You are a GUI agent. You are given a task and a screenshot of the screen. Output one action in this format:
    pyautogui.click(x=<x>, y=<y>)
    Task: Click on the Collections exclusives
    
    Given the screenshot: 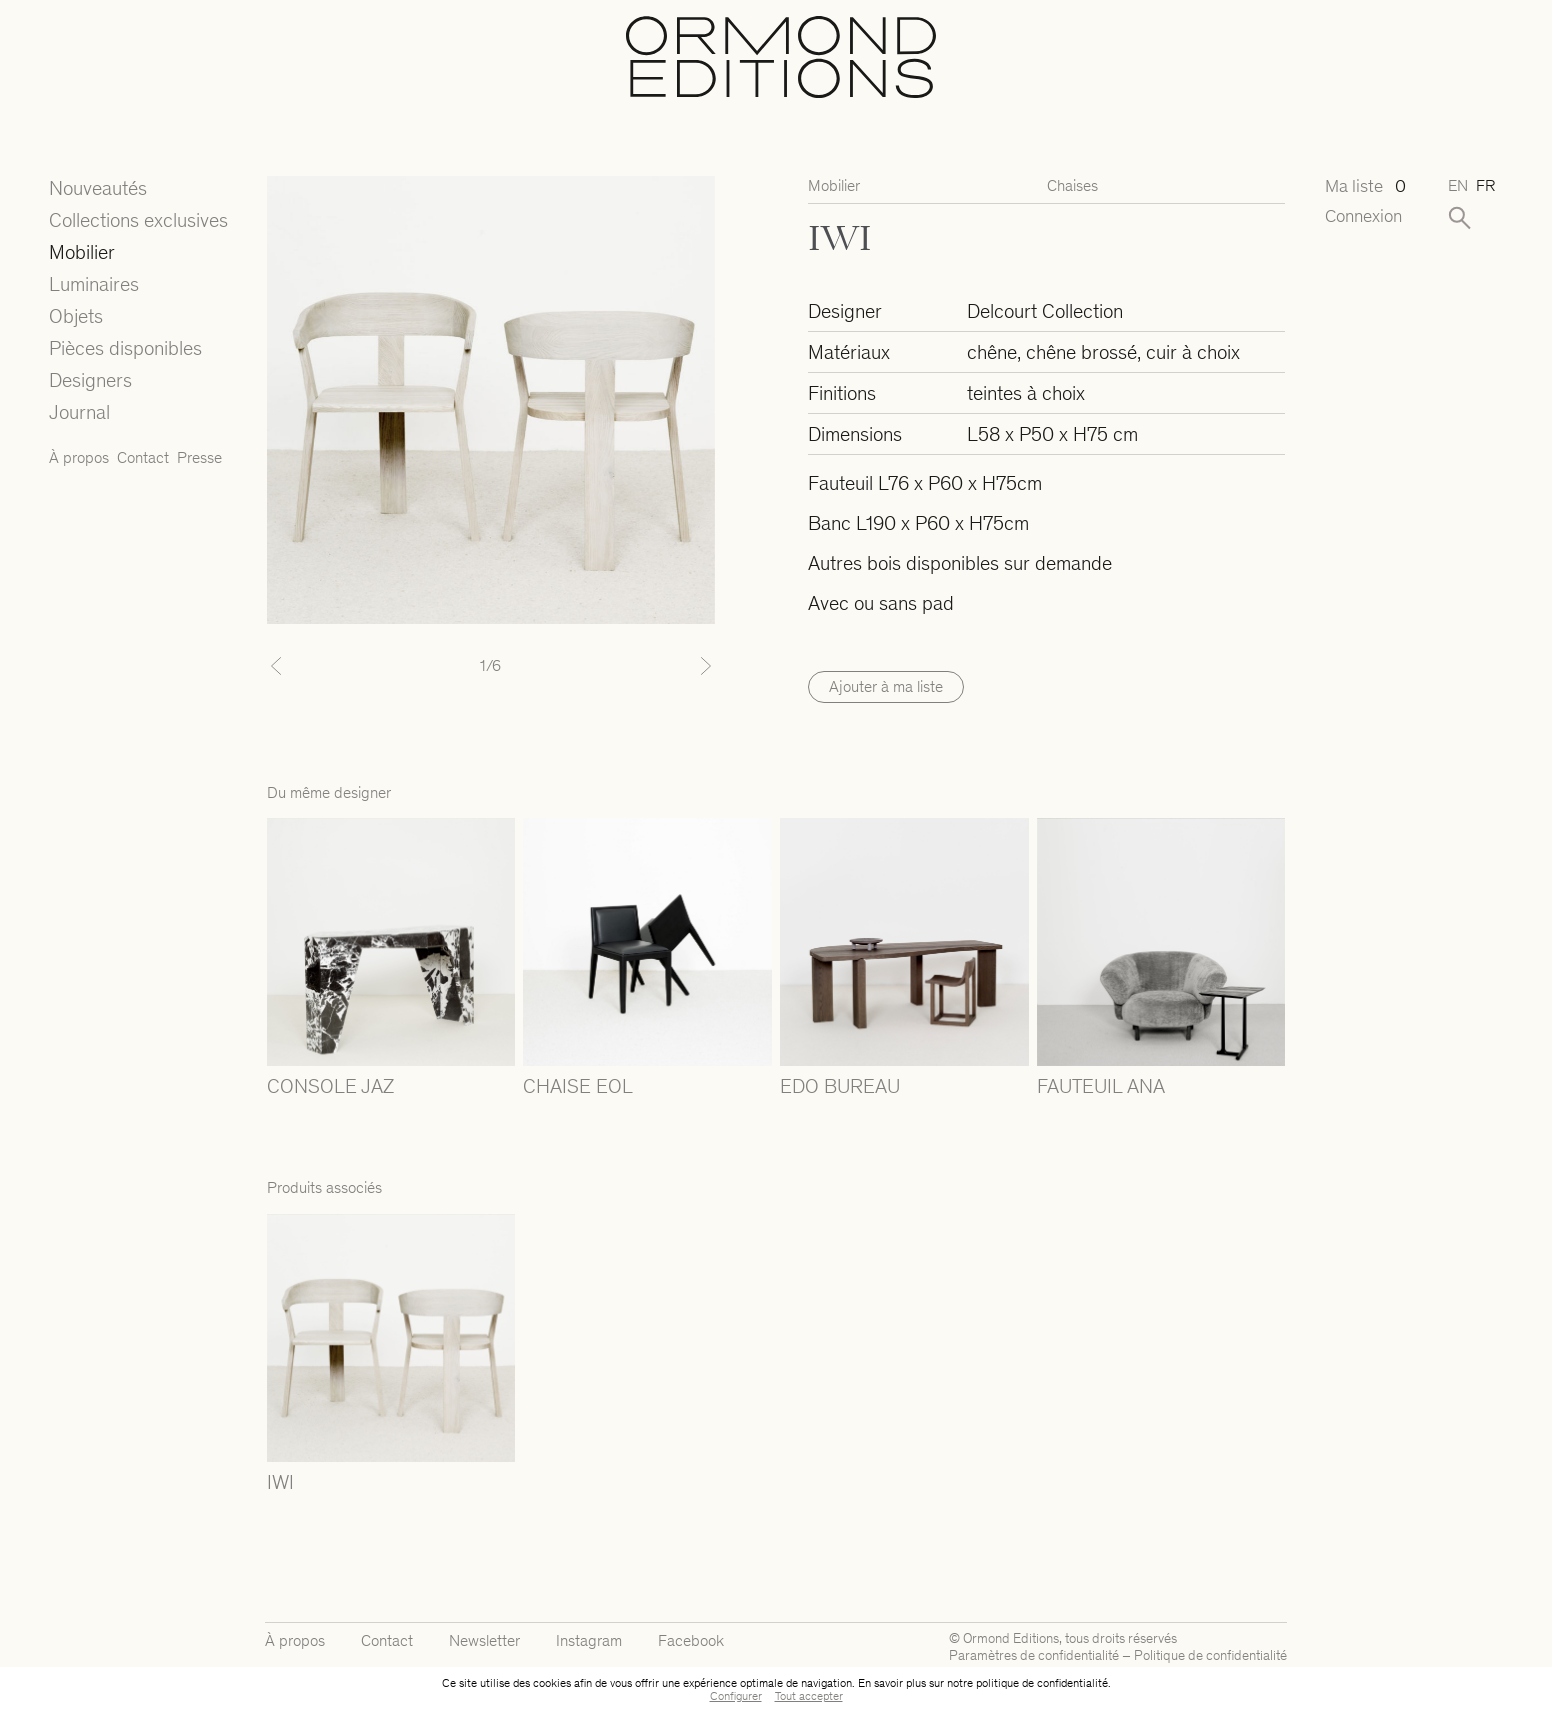 What is the action you would take?
    pyautogui.click(x=138, y=220)
    